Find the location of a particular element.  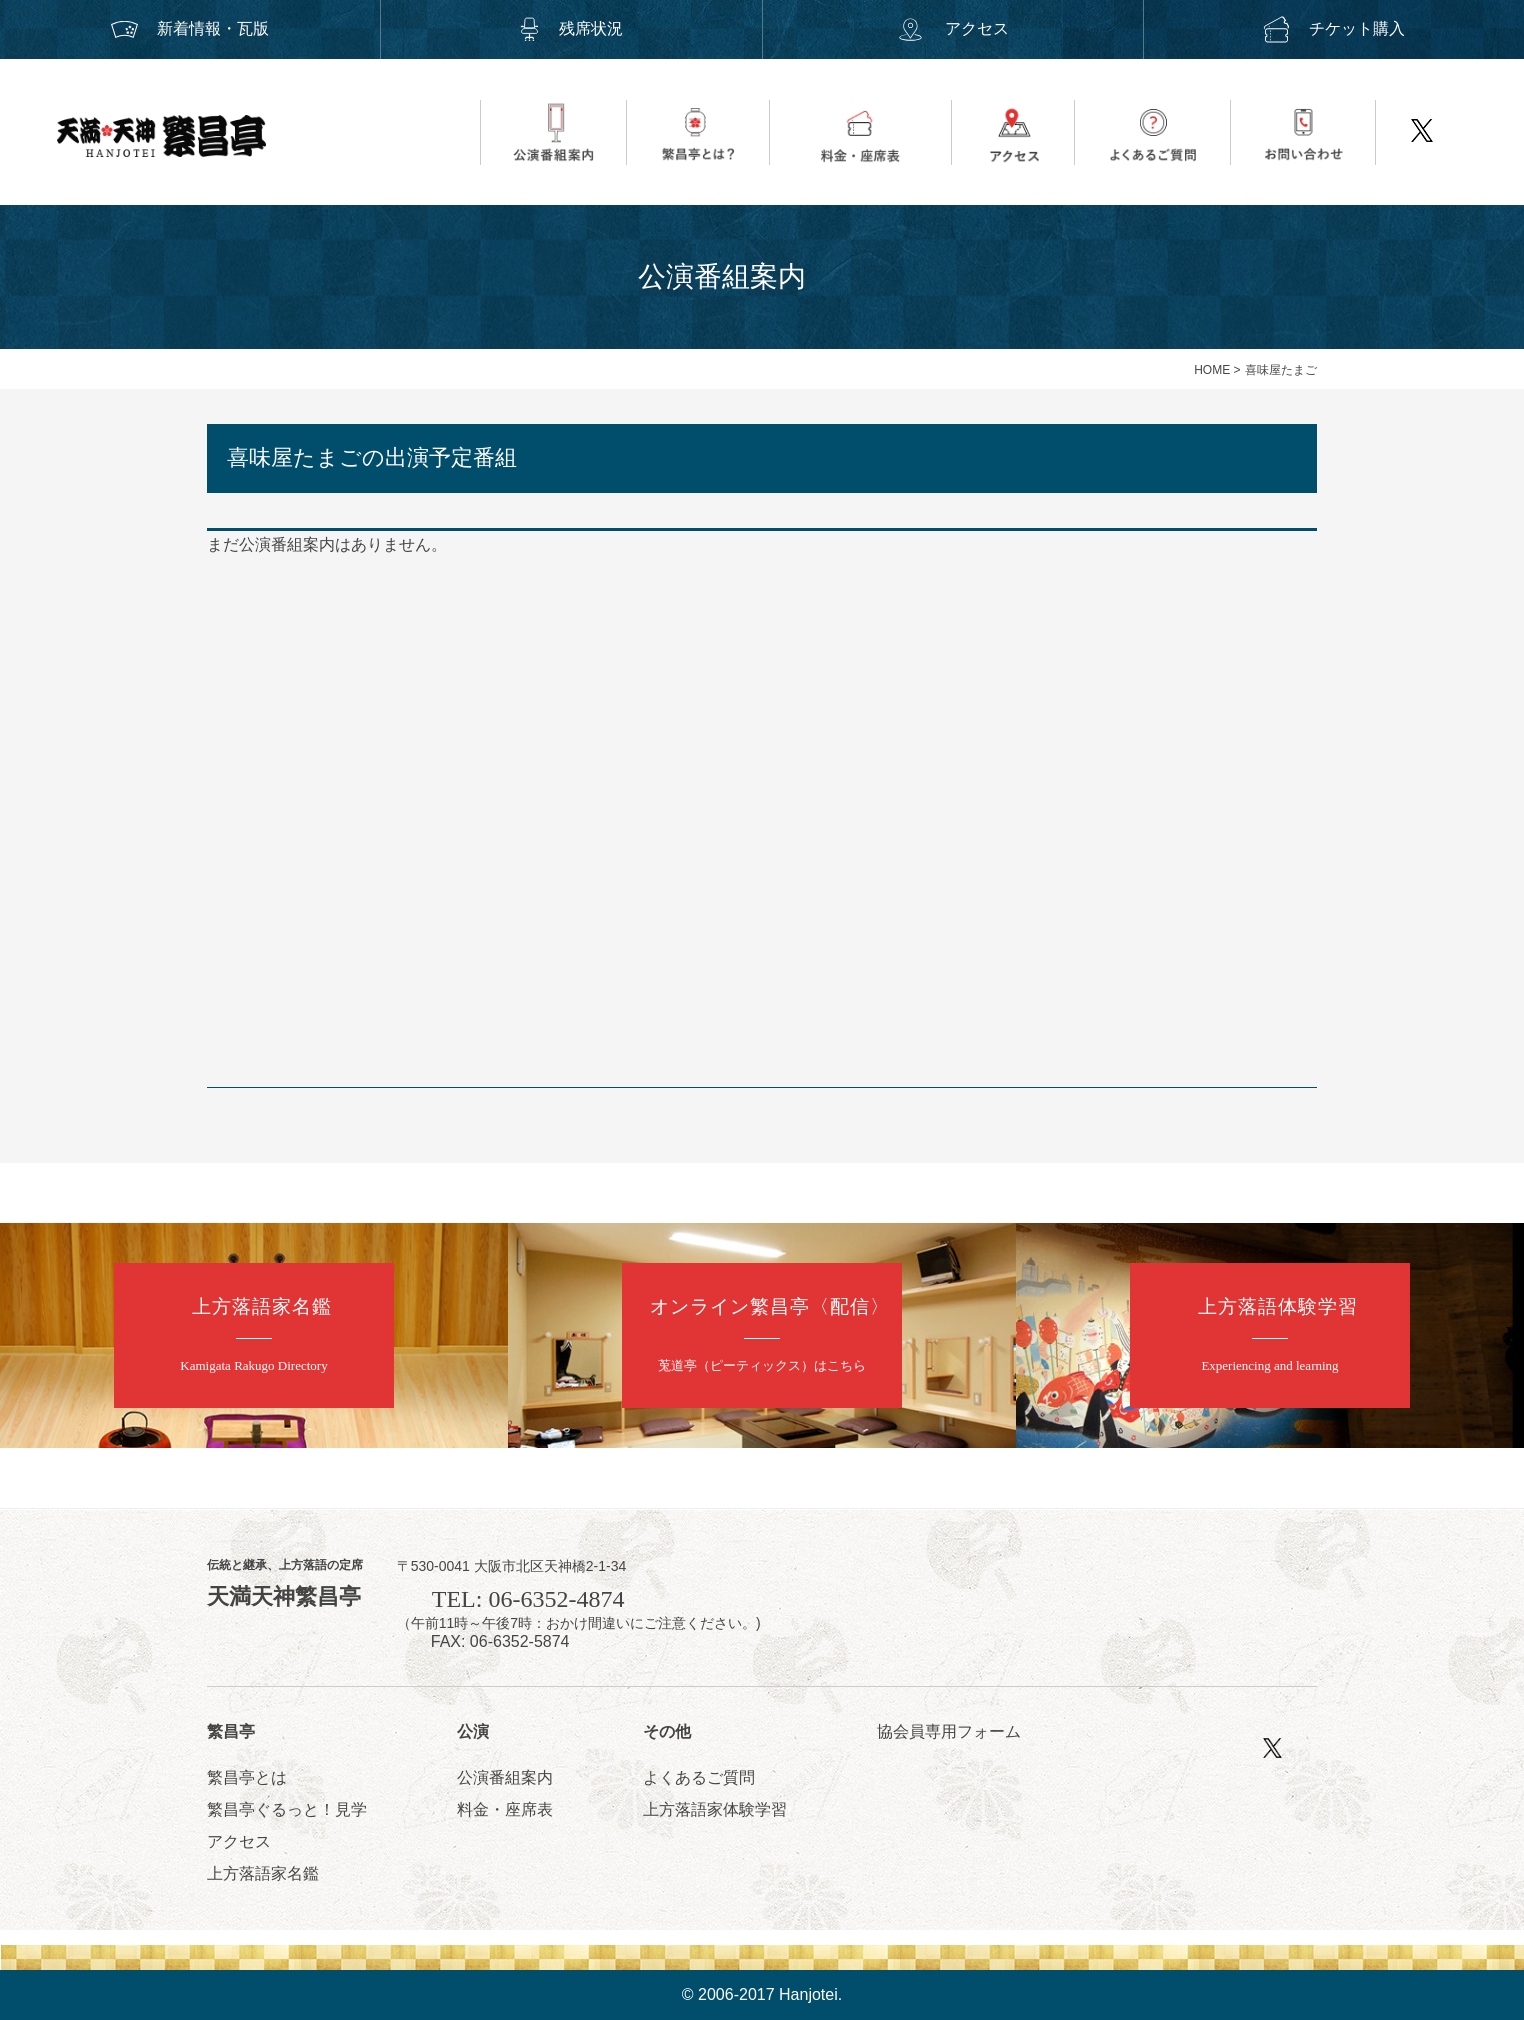

繁昌亭とは is located at coordinates (247, 1777).